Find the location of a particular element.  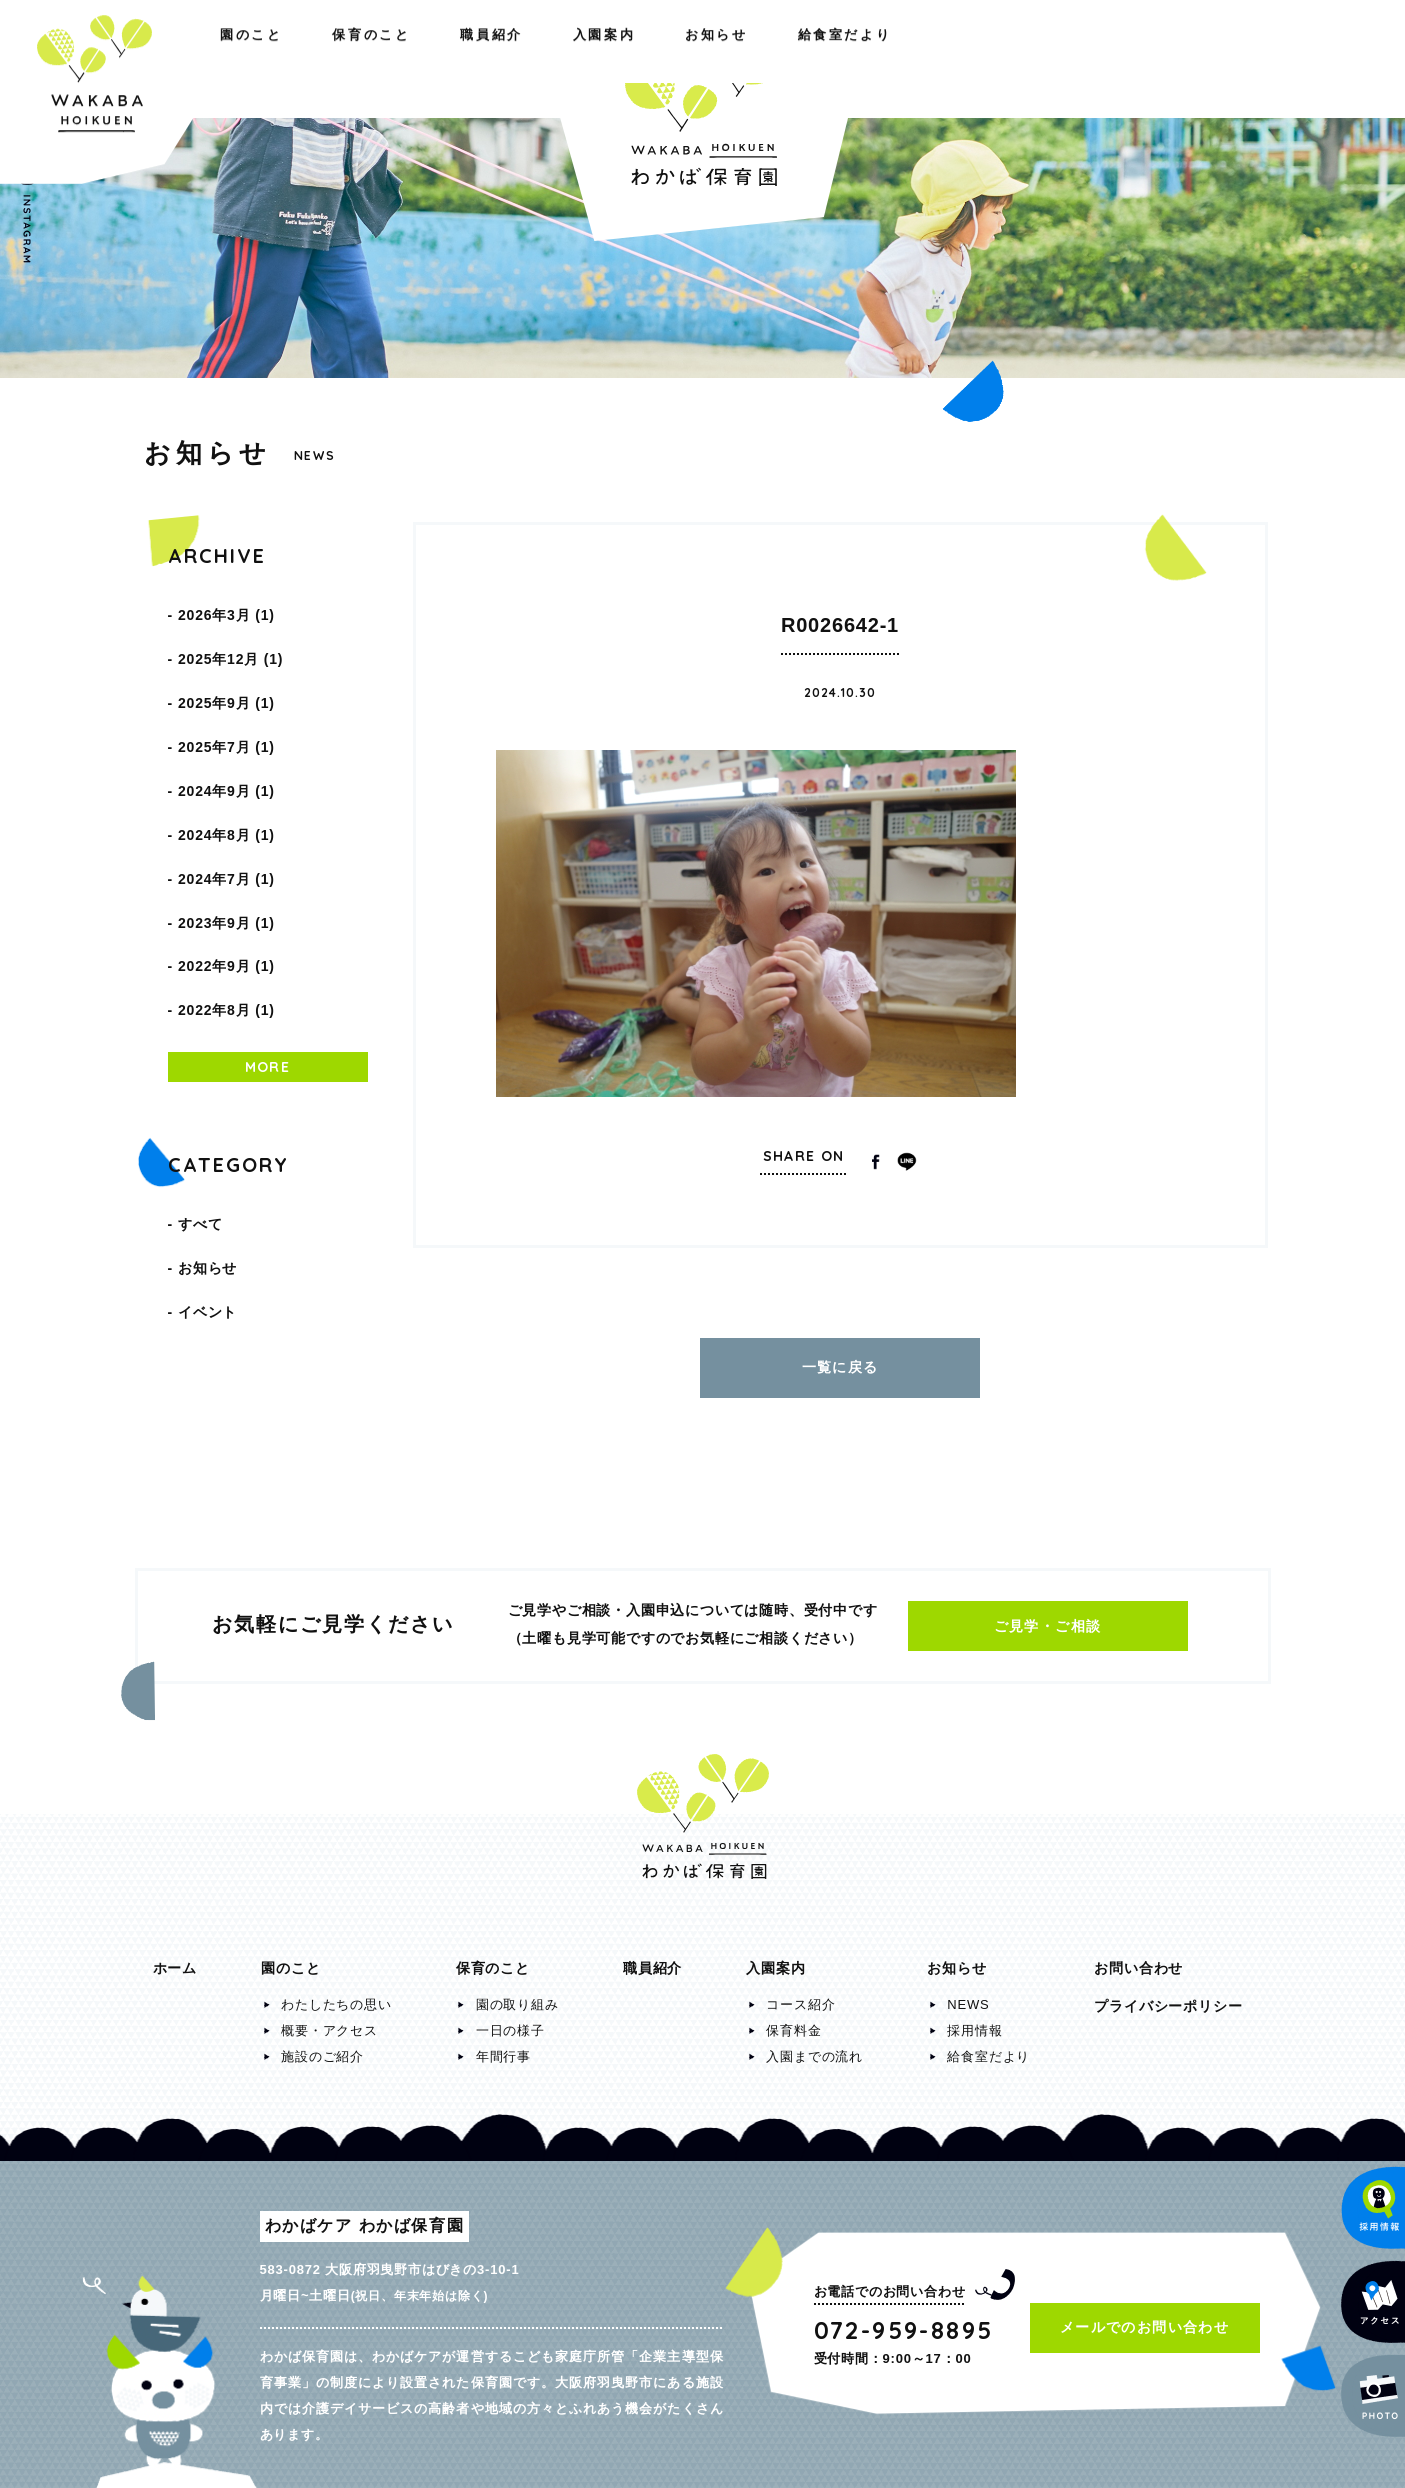

保育のこと is located at coordinates (322, 58).